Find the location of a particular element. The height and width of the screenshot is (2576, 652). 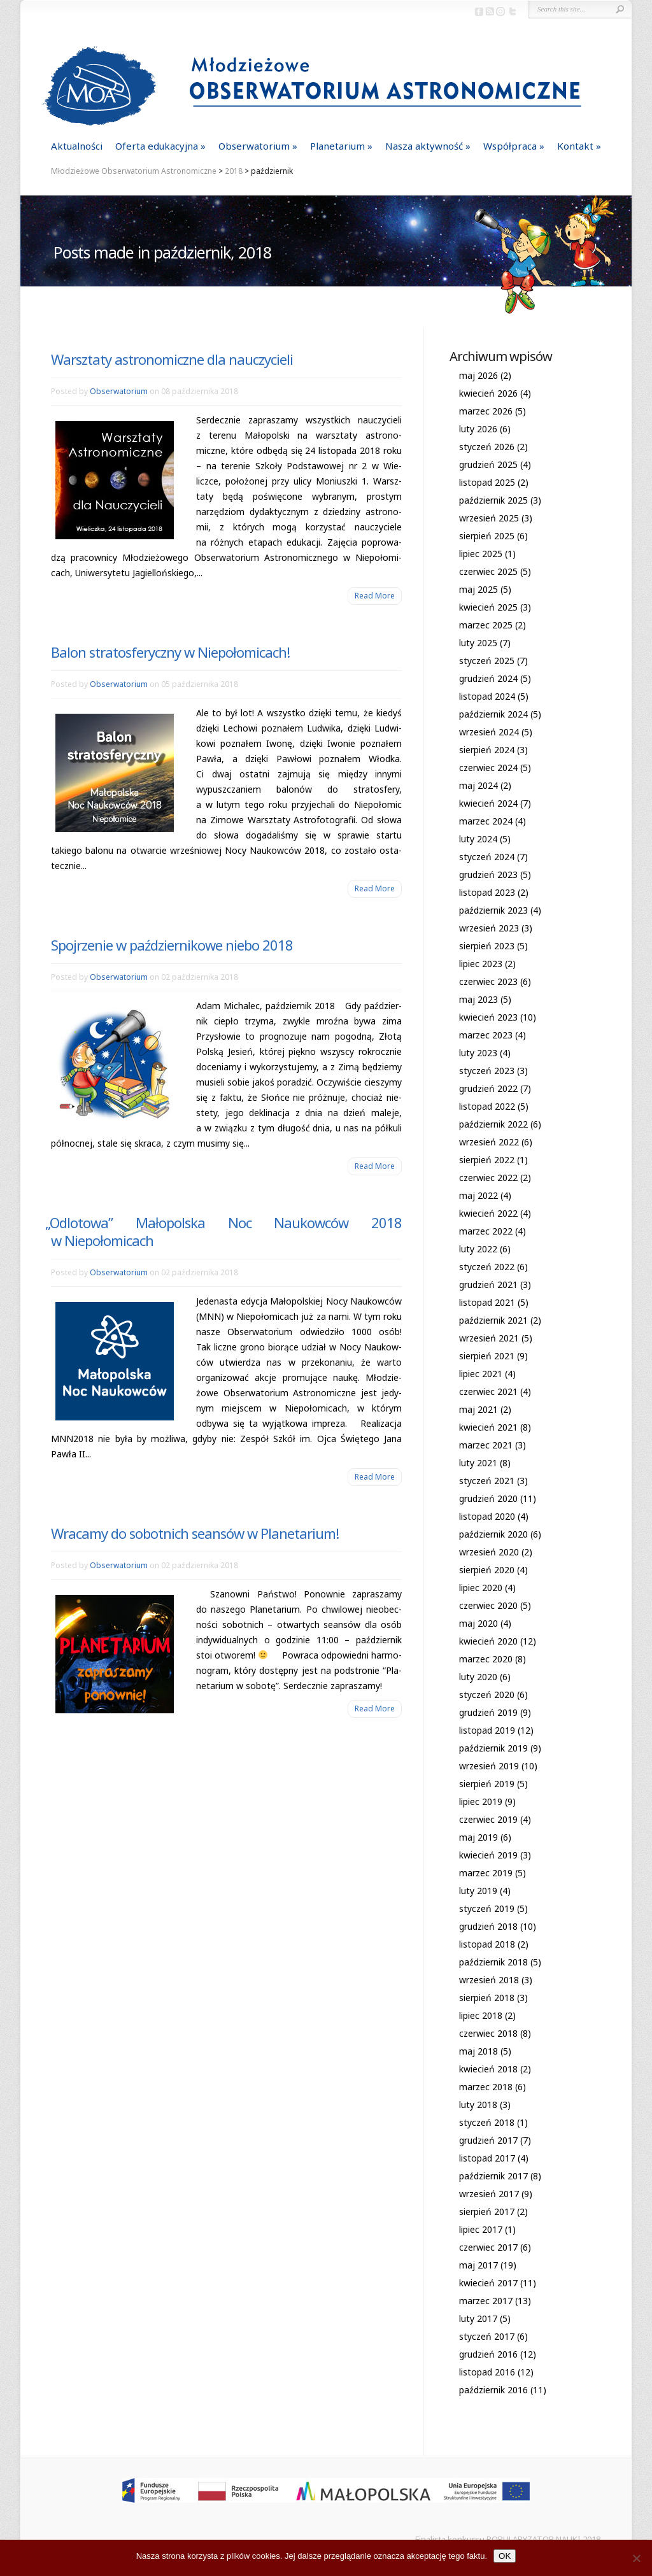

maj 2019 is located at coordinates (478, 1837).